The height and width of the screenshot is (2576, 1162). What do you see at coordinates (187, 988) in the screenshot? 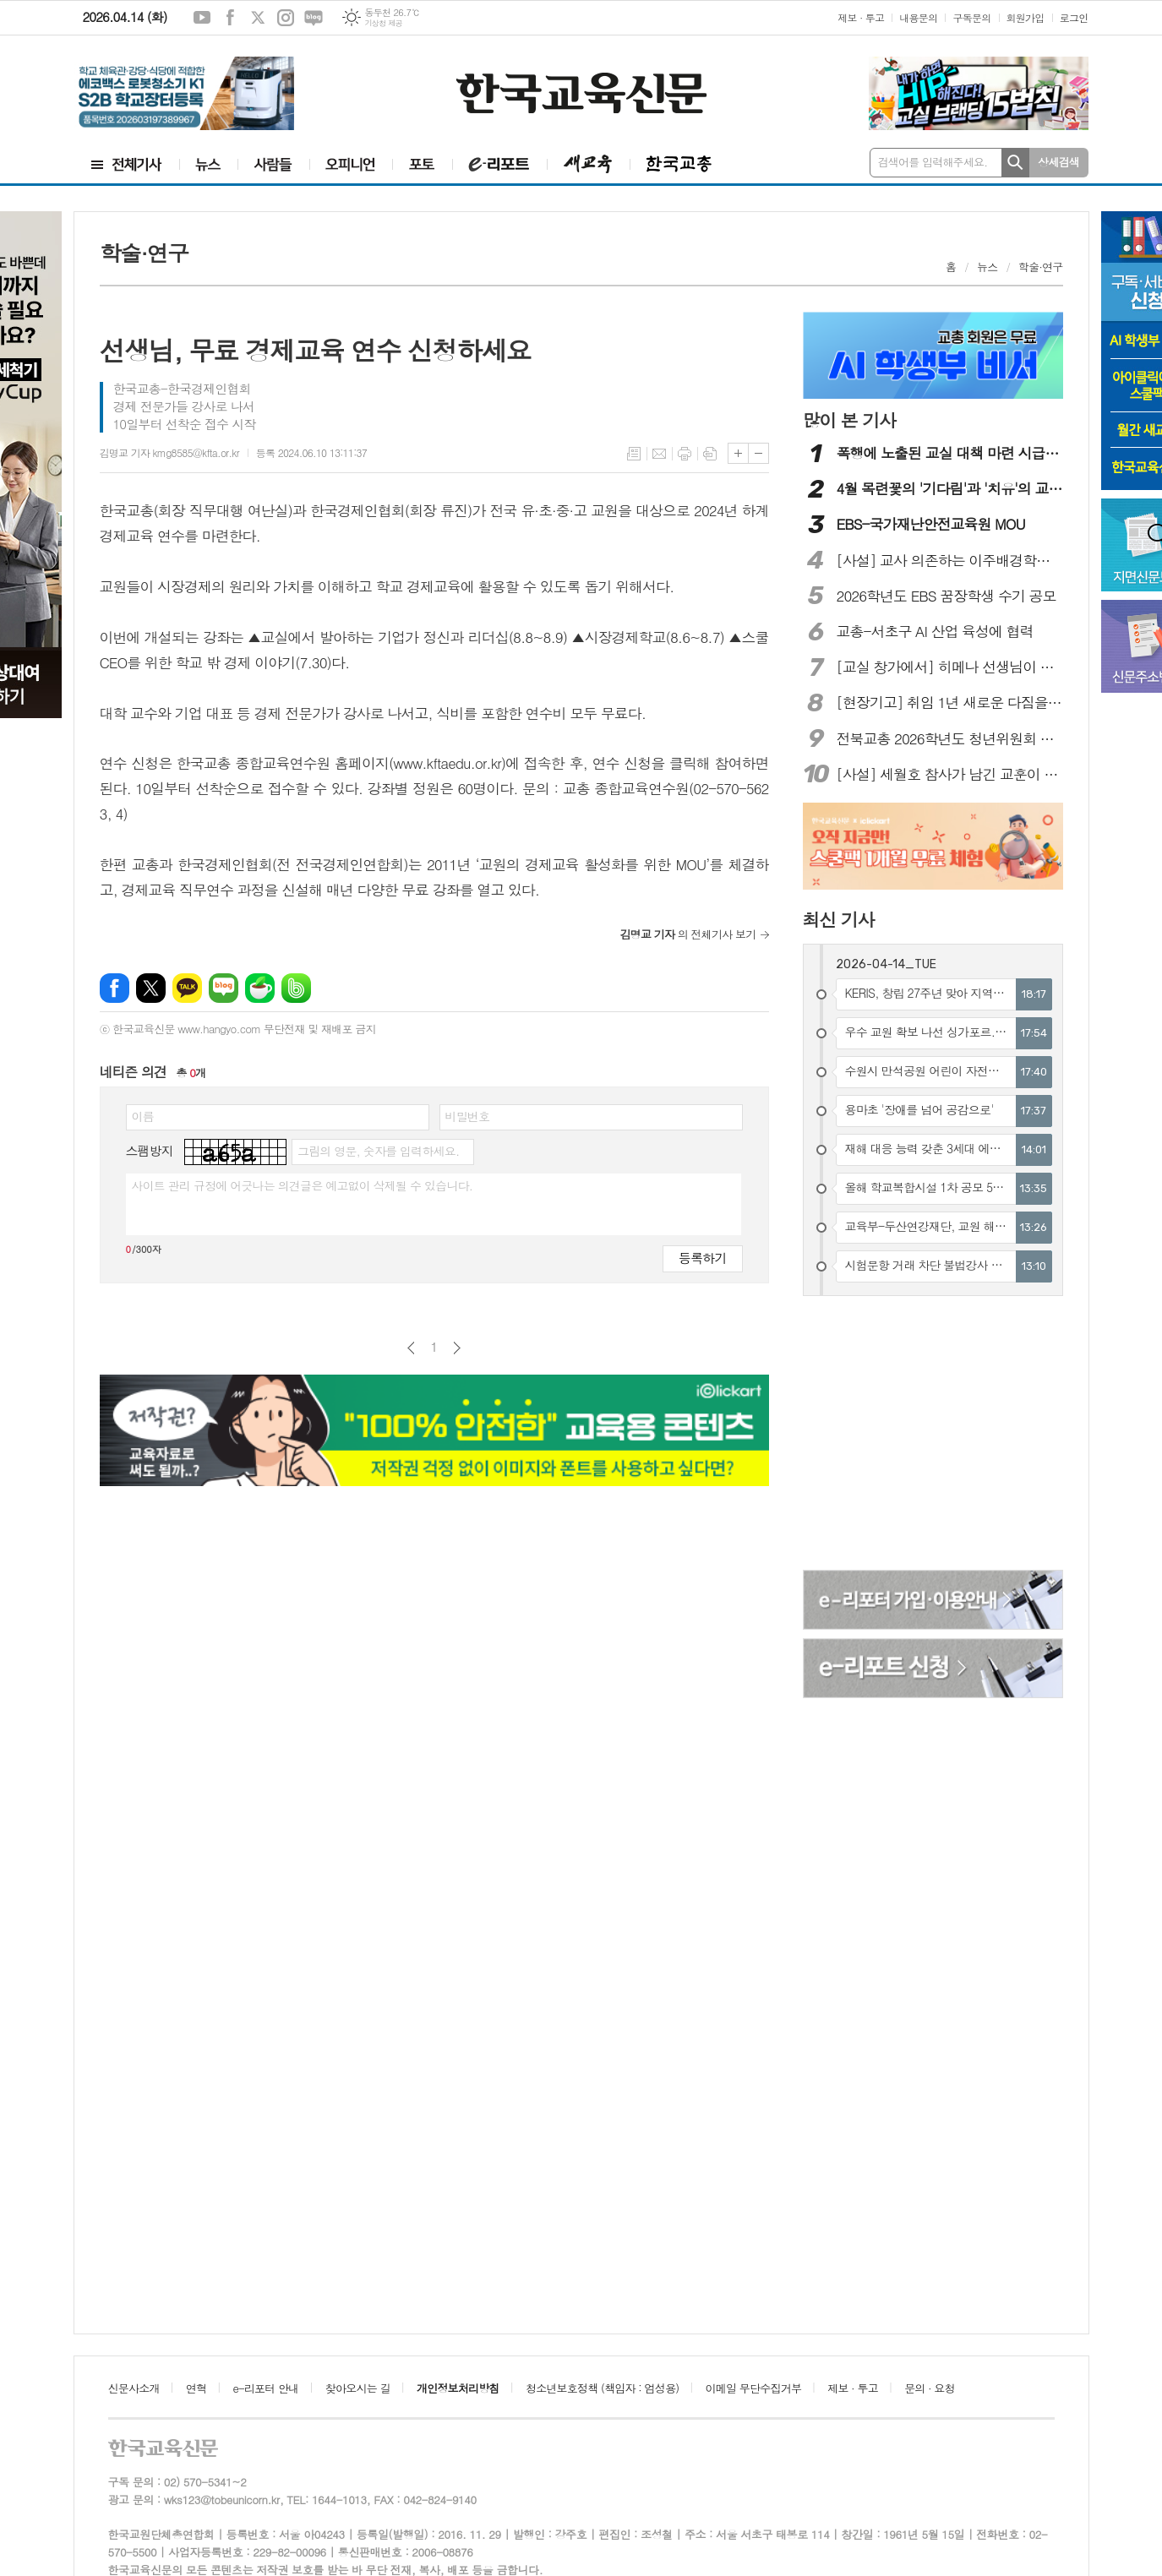
I see `카카오톡` at bounding box center [187, 988].